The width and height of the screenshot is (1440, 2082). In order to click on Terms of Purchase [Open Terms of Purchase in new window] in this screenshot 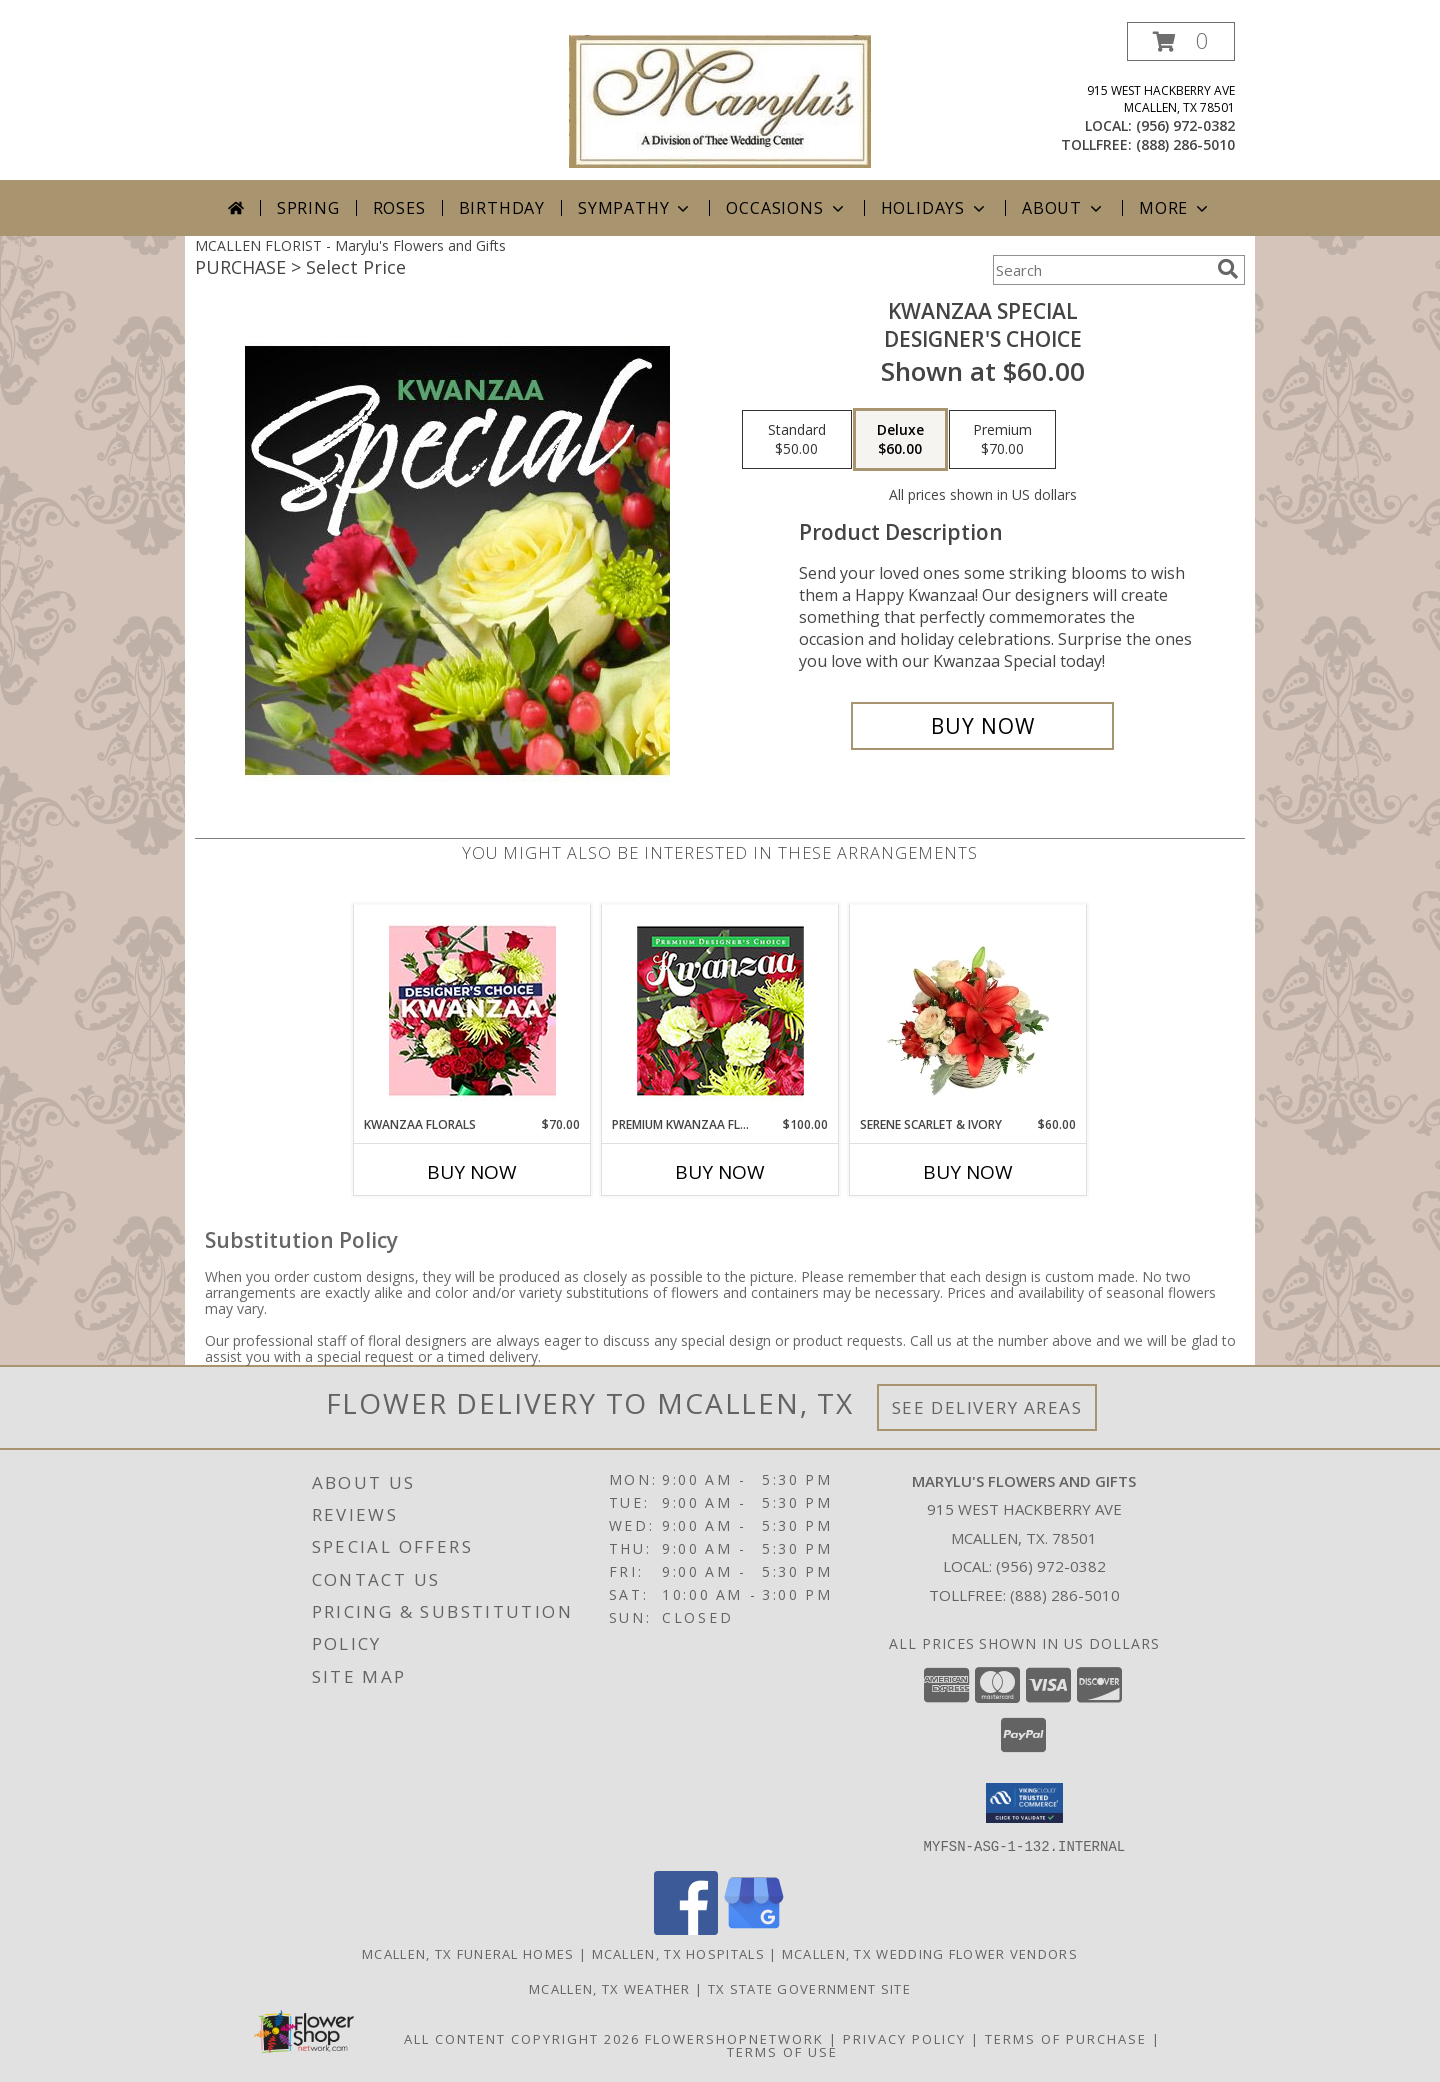, I will do `click(1066, 2038)`.